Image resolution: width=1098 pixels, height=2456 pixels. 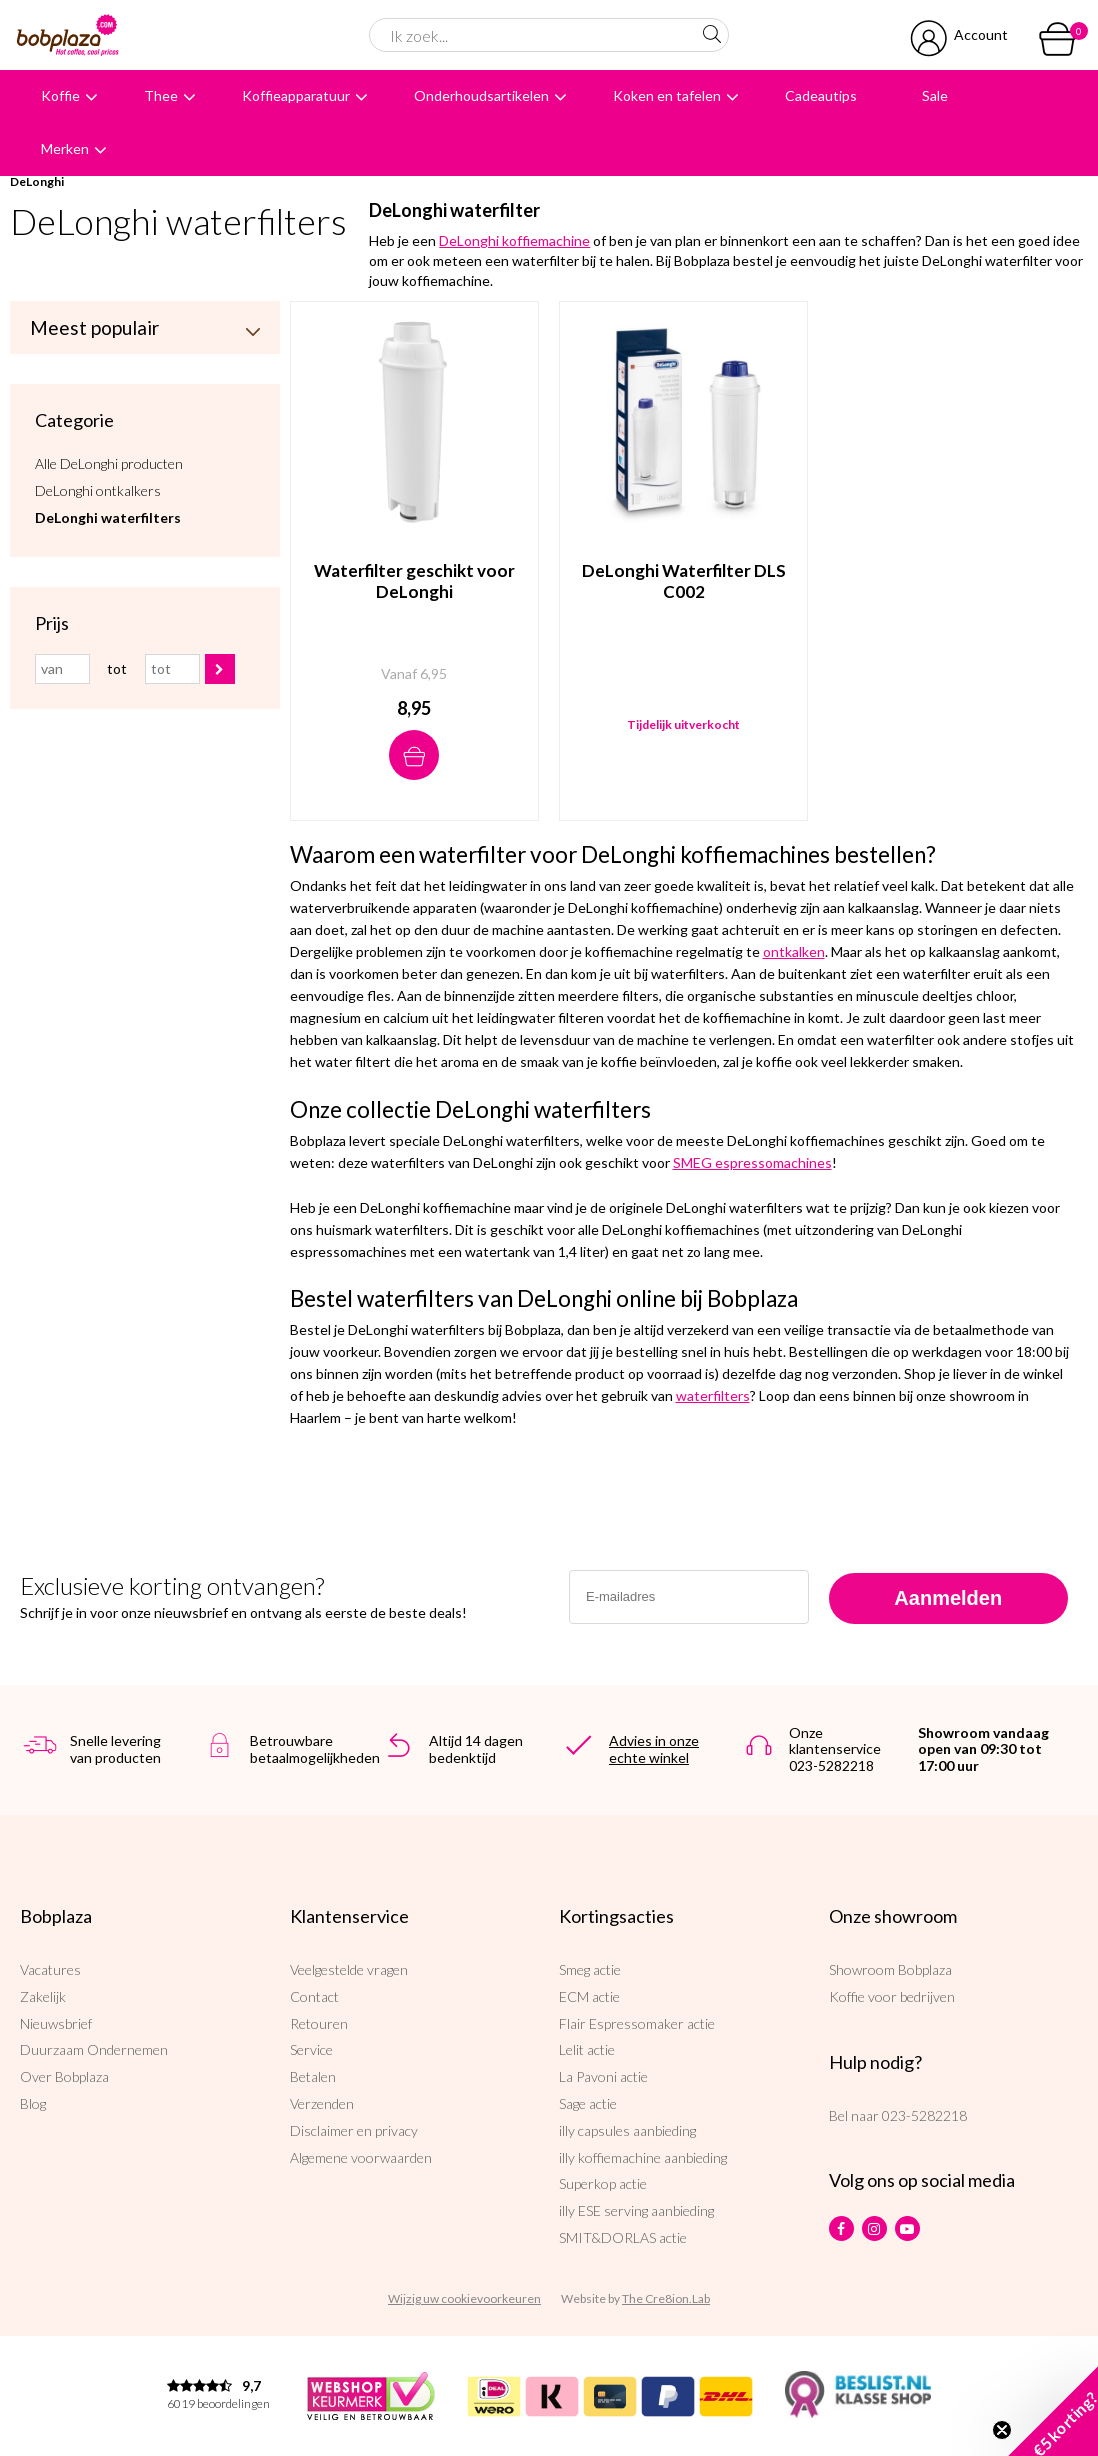 What do you see at coordinates (94, 2049) in the screenshot?
I see `Duurzaam Ondernemen` at bounding box center [94, 2049].